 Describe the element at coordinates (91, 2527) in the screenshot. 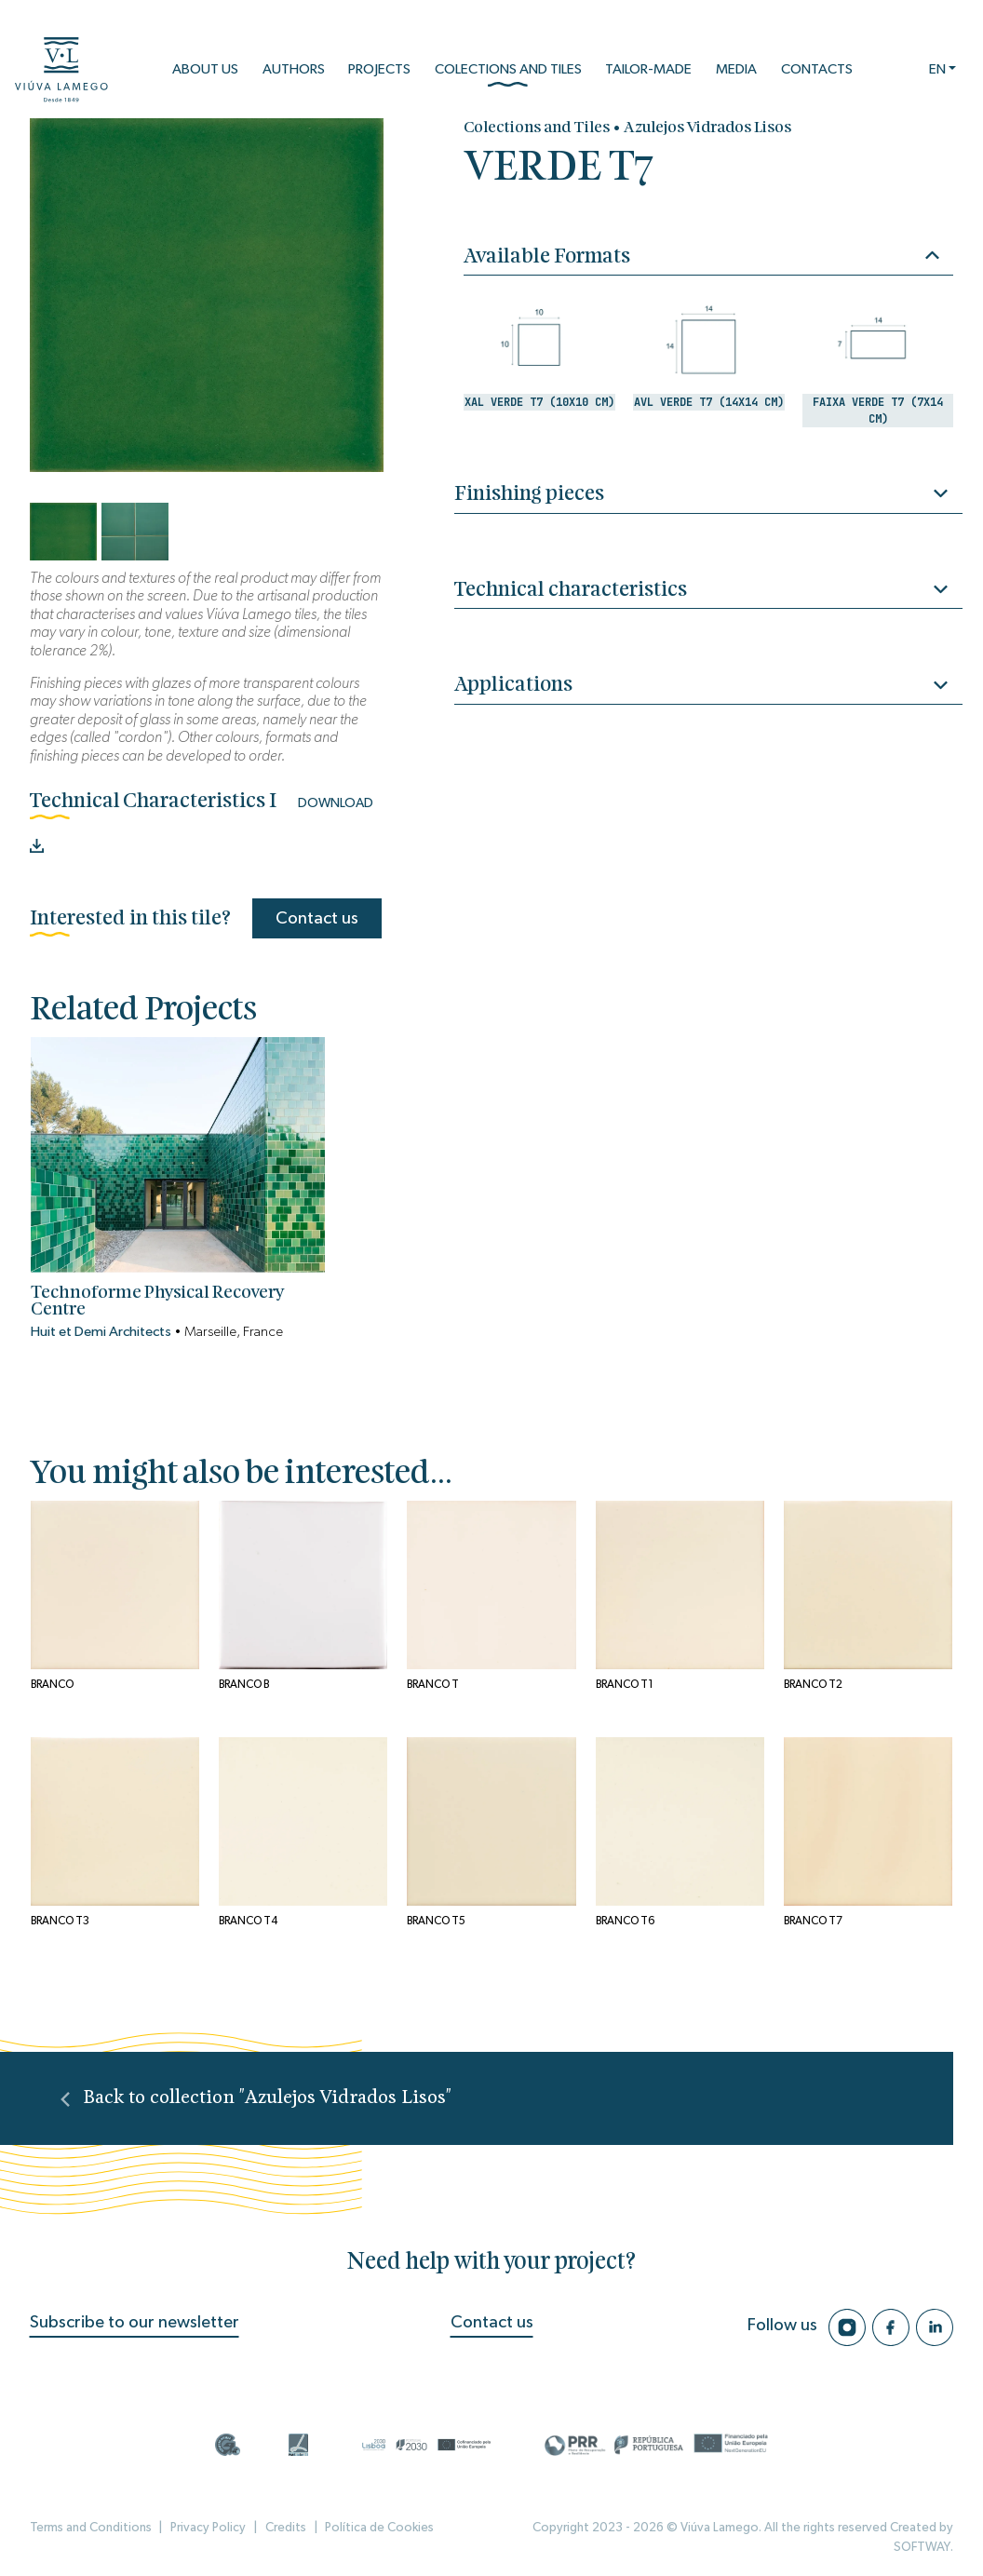

I see `Terms and Conditions` at that location.